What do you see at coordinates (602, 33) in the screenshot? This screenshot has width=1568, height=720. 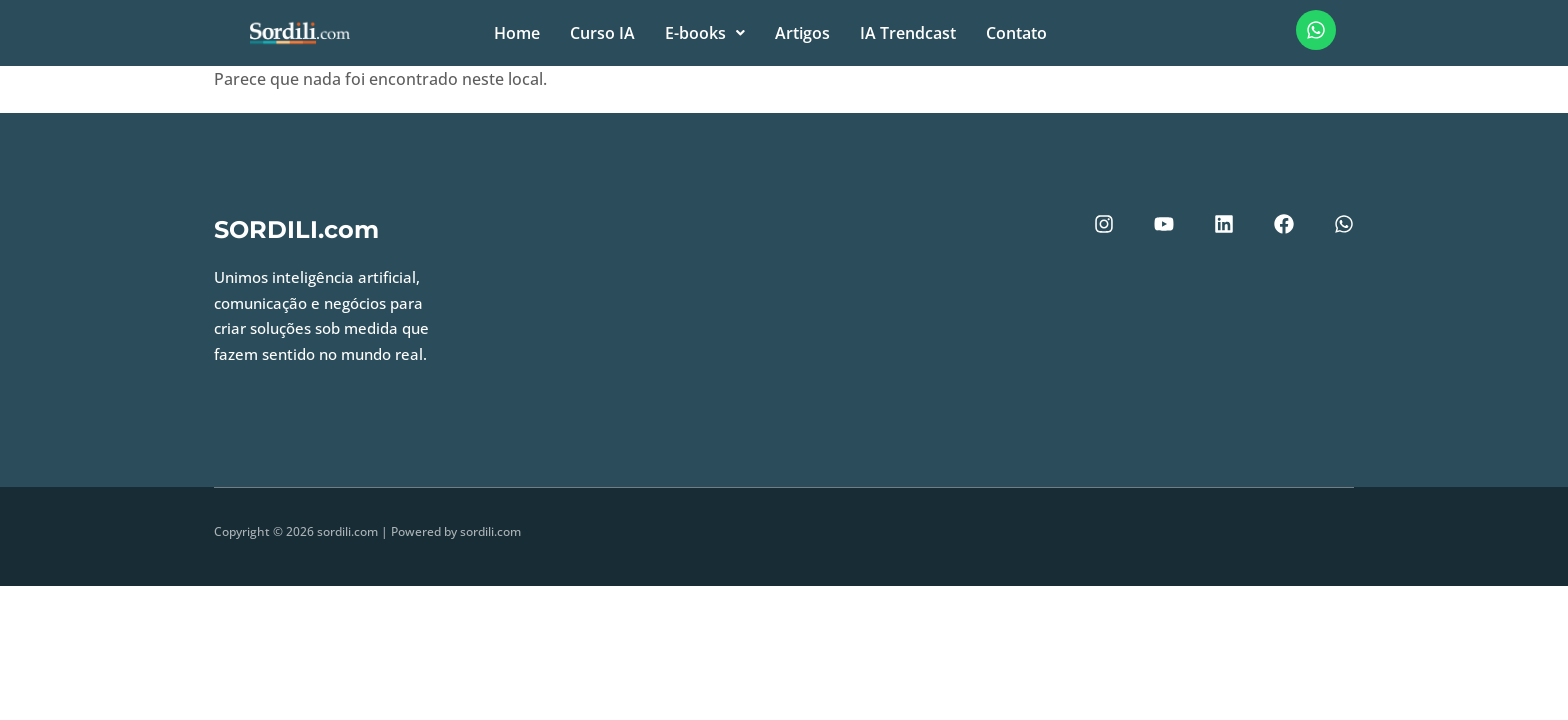 I see `Curso IA` at bounding box center [602, 33].